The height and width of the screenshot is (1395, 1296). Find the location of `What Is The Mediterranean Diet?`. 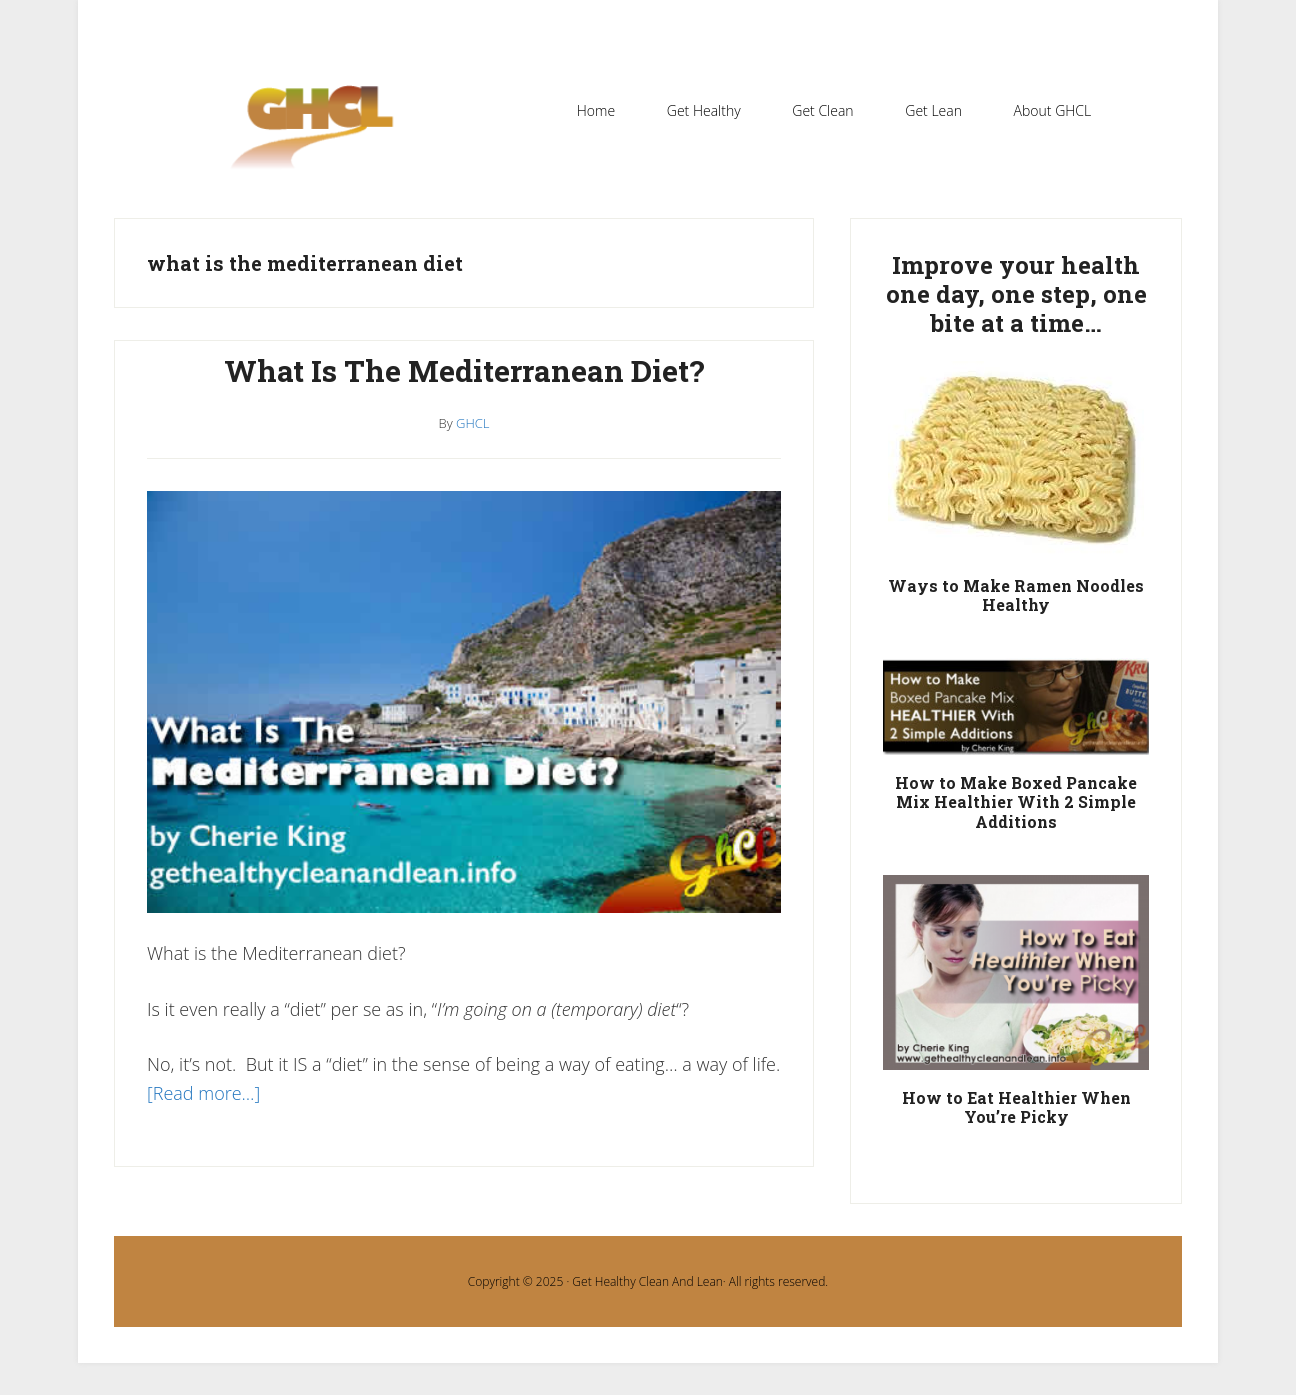

What Is The Mediterranean Diet? is located at coordinates (464, 370).